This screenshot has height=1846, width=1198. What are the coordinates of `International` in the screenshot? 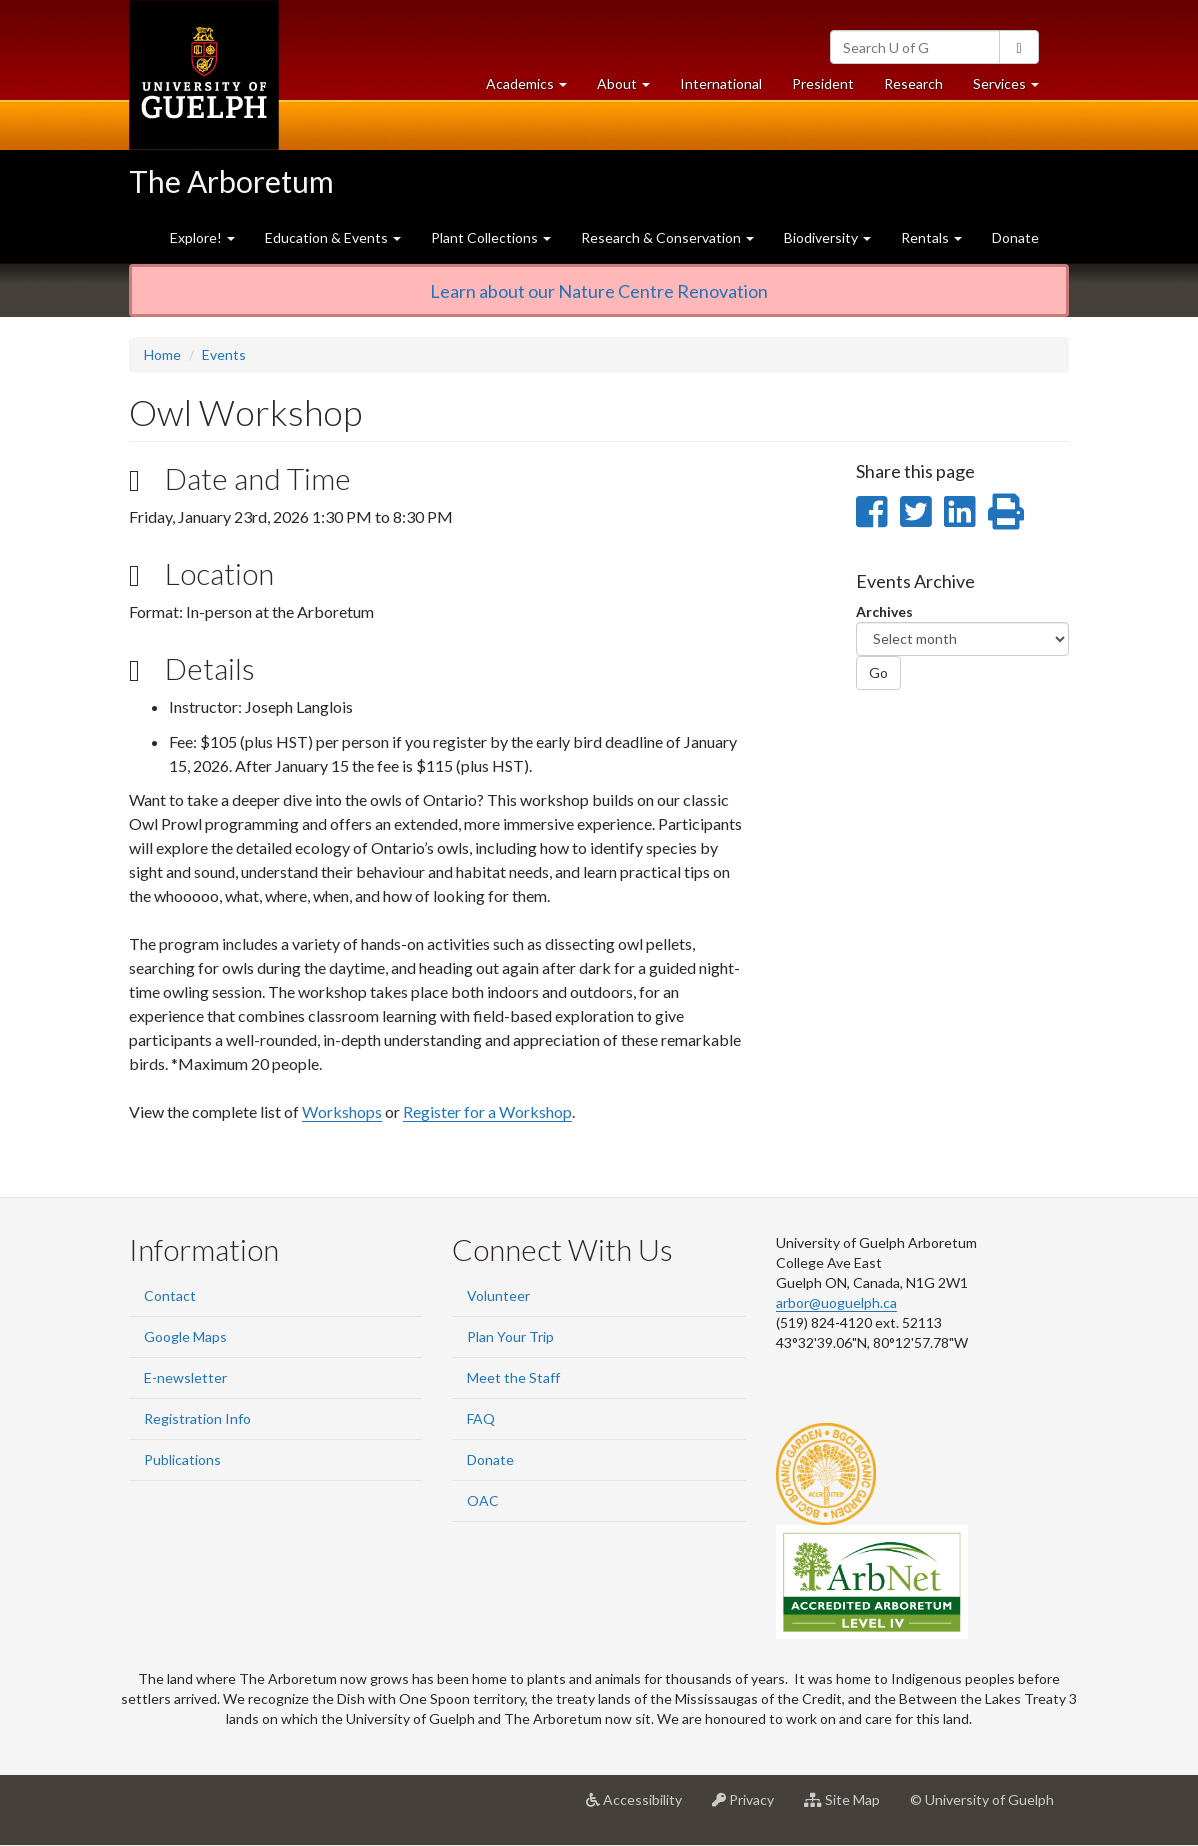 It's located at (721, 83).